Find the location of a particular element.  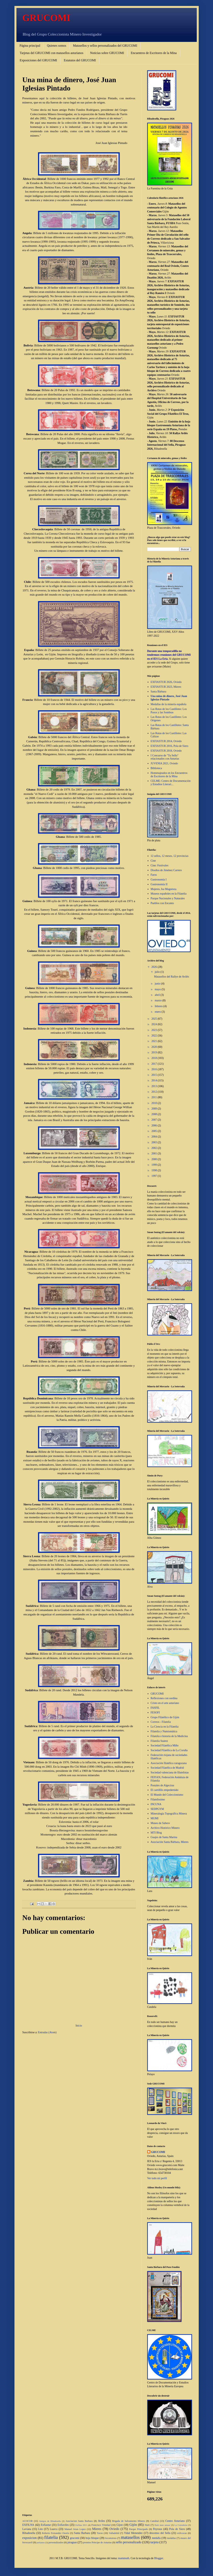

Mineralogía Topográfica Minera is located at coordinates (169, 1813).